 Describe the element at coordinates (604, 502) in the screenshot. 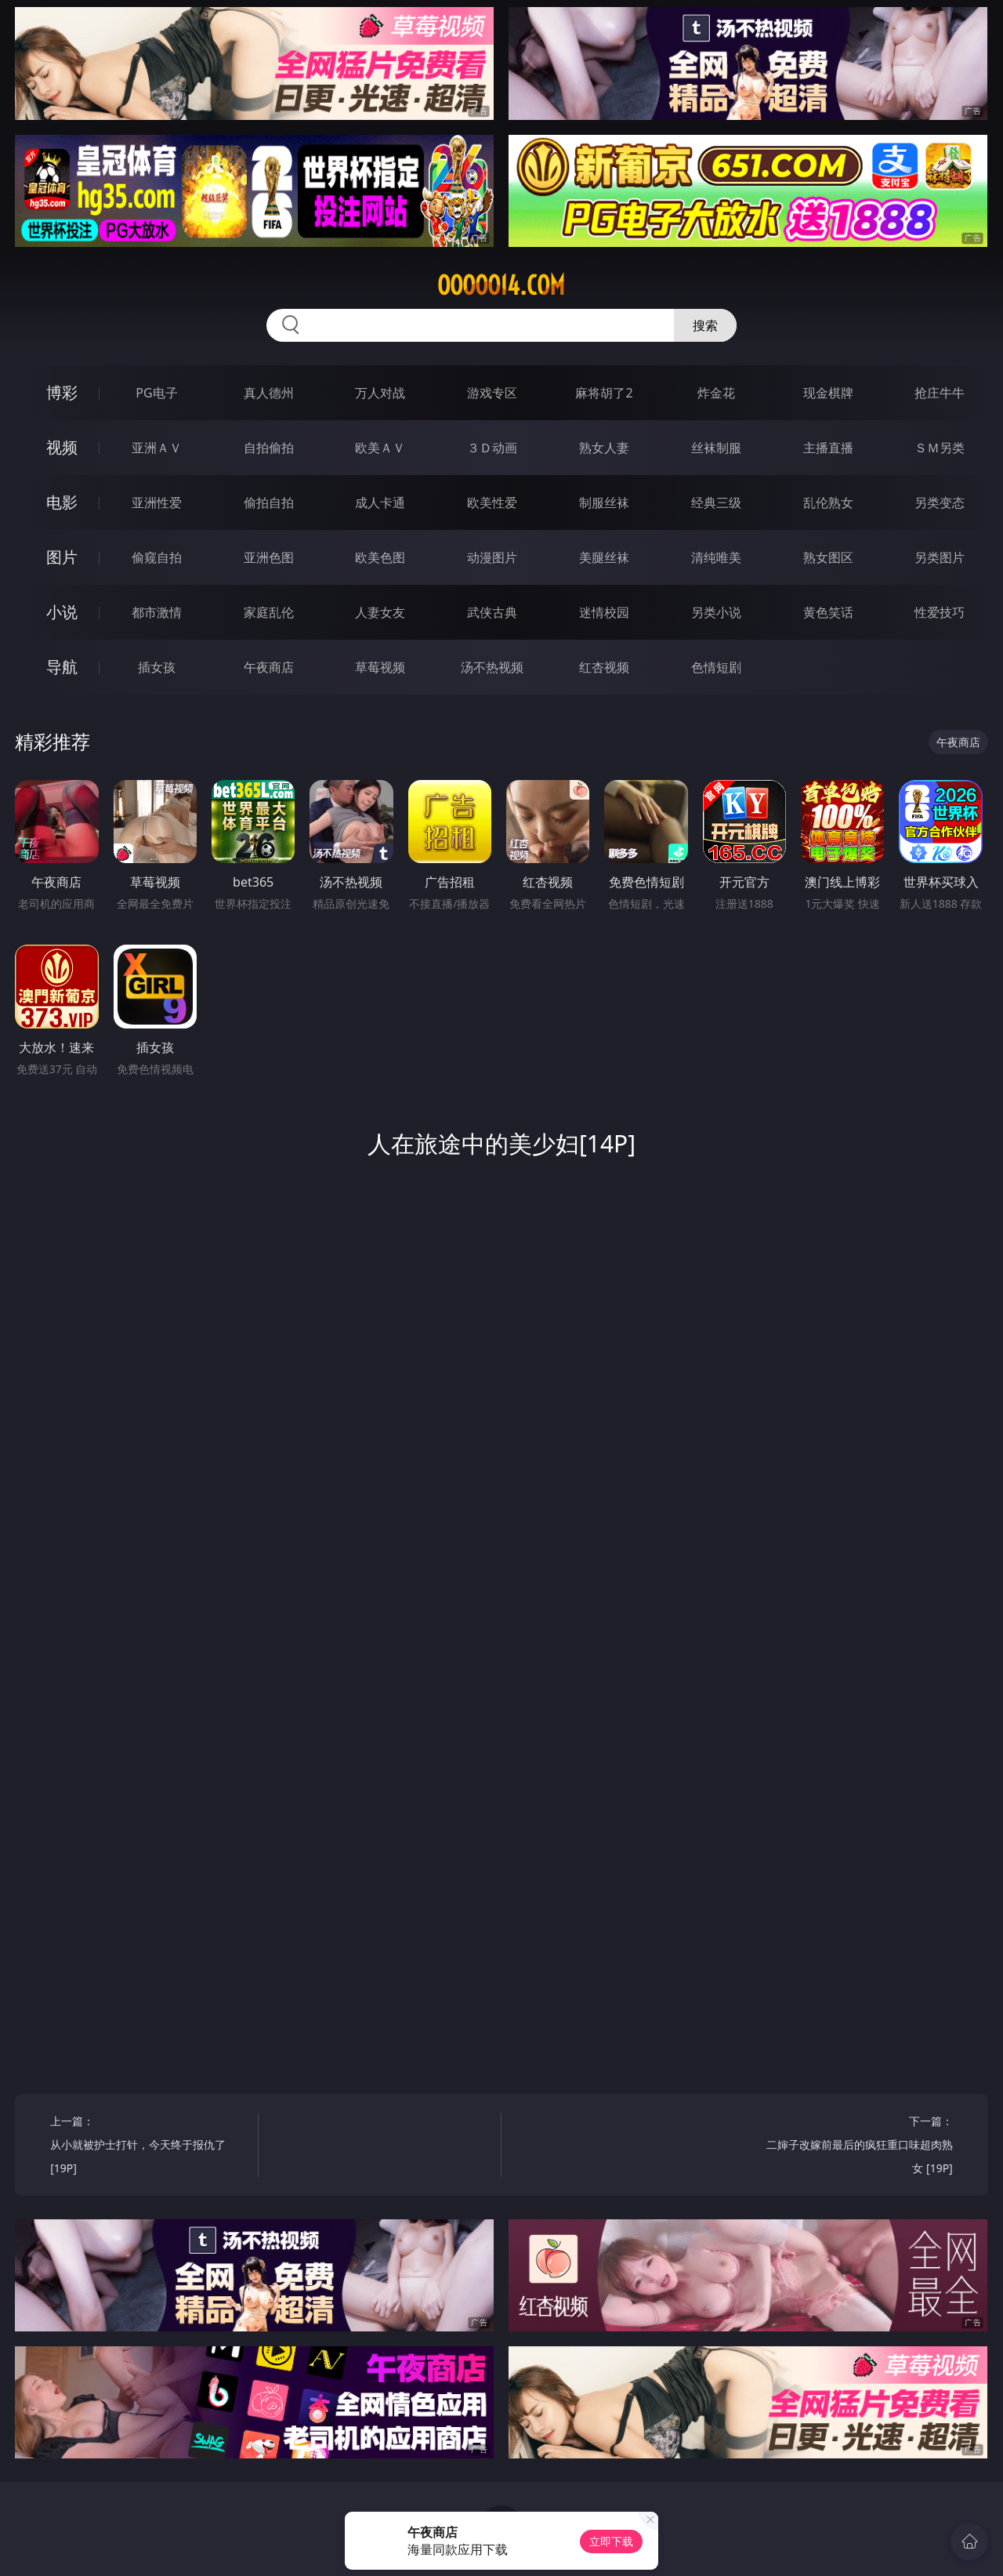

I see `制服丝袜` at that location.